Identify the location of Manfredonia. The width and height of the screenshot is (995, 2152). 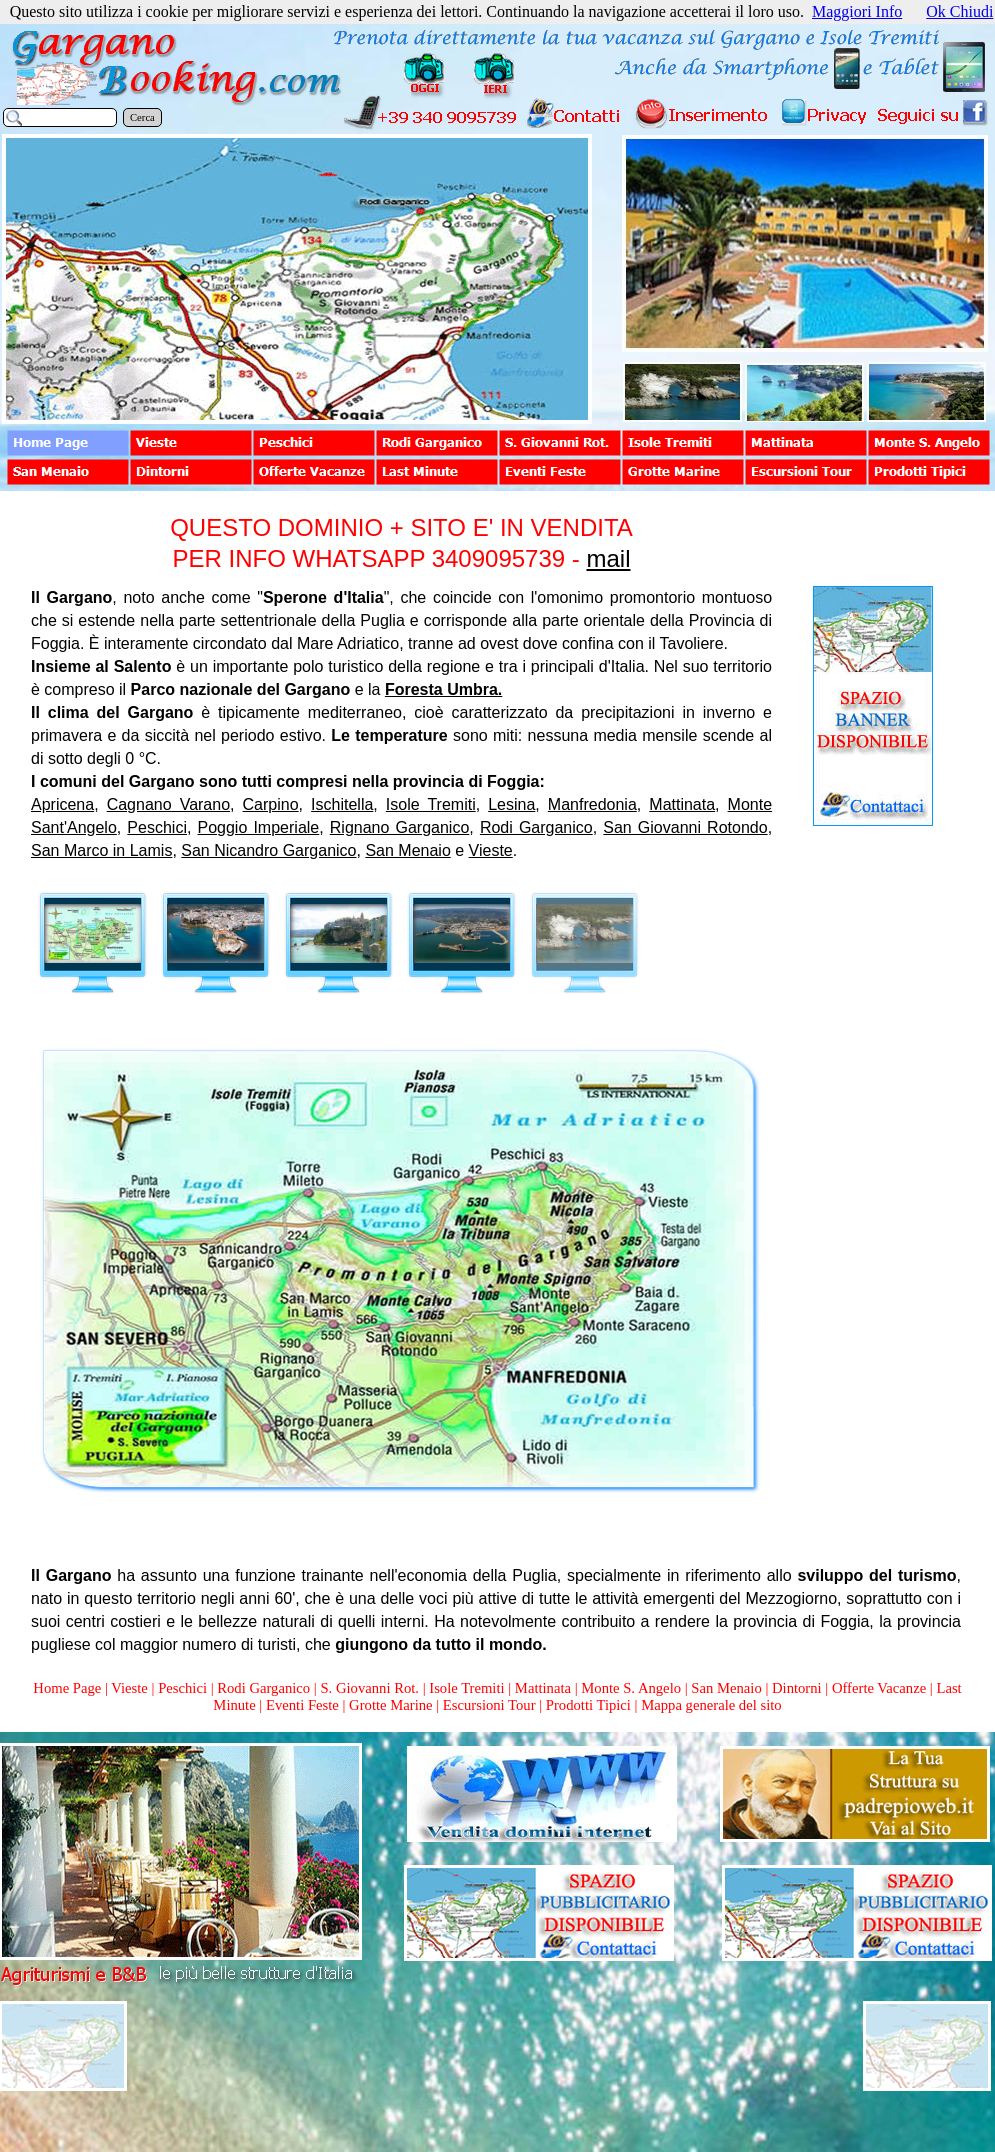
(592, 804).